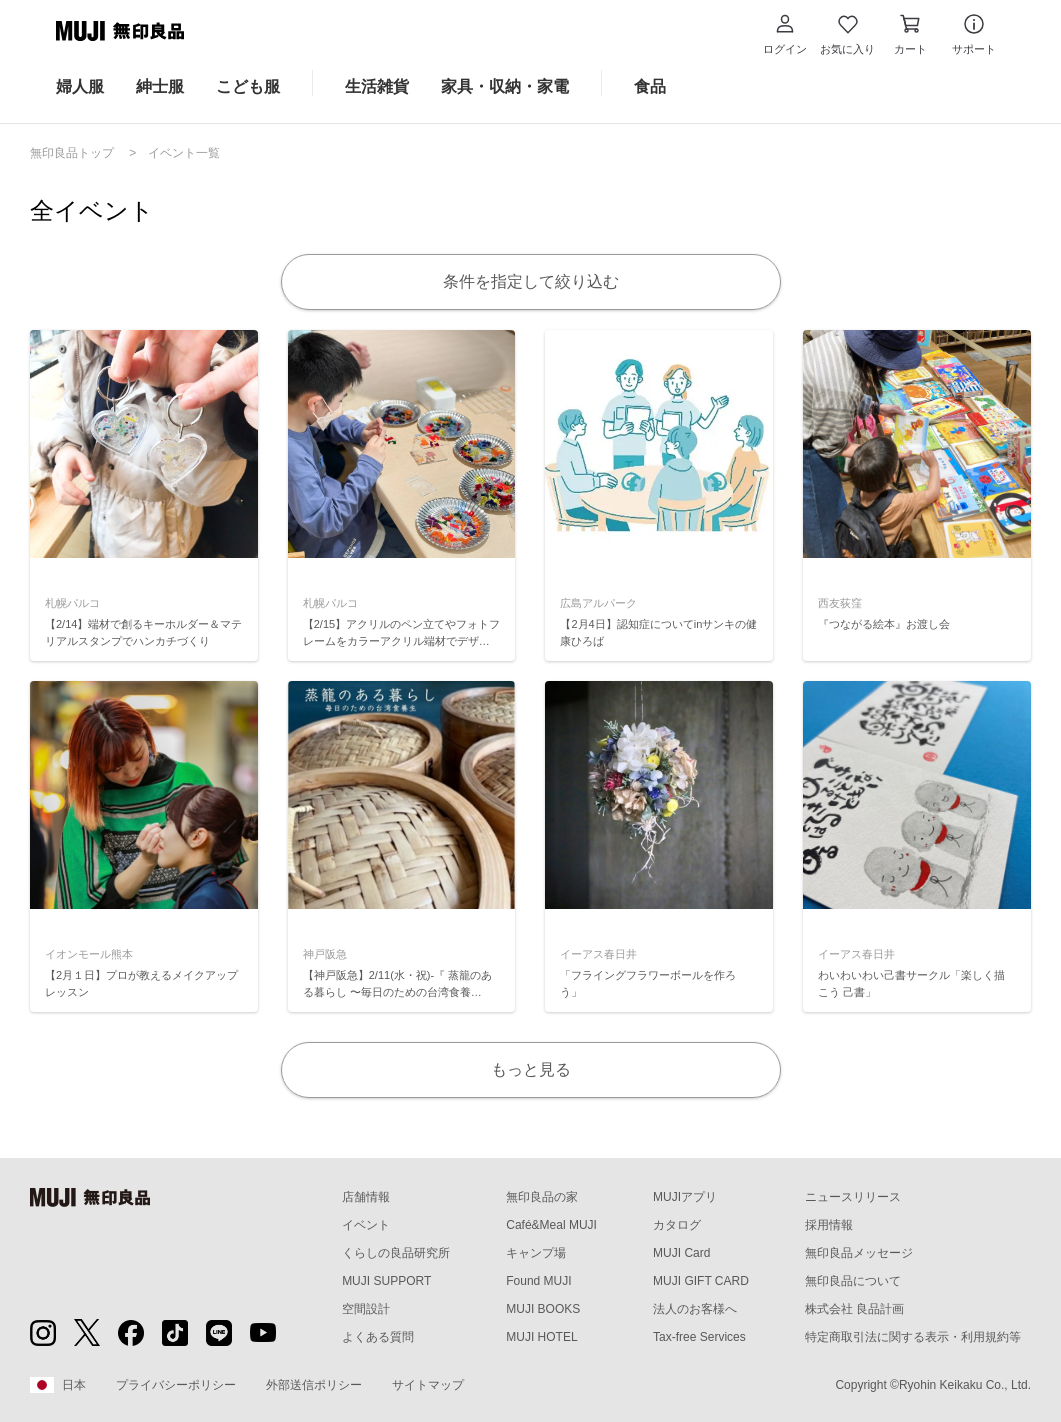 The height and width of the screenshot is (1422, 1061). What do you see at coordinates (366, 1309) in the screenshot?
I see `空間設計` at bounding box center [366, 1309].